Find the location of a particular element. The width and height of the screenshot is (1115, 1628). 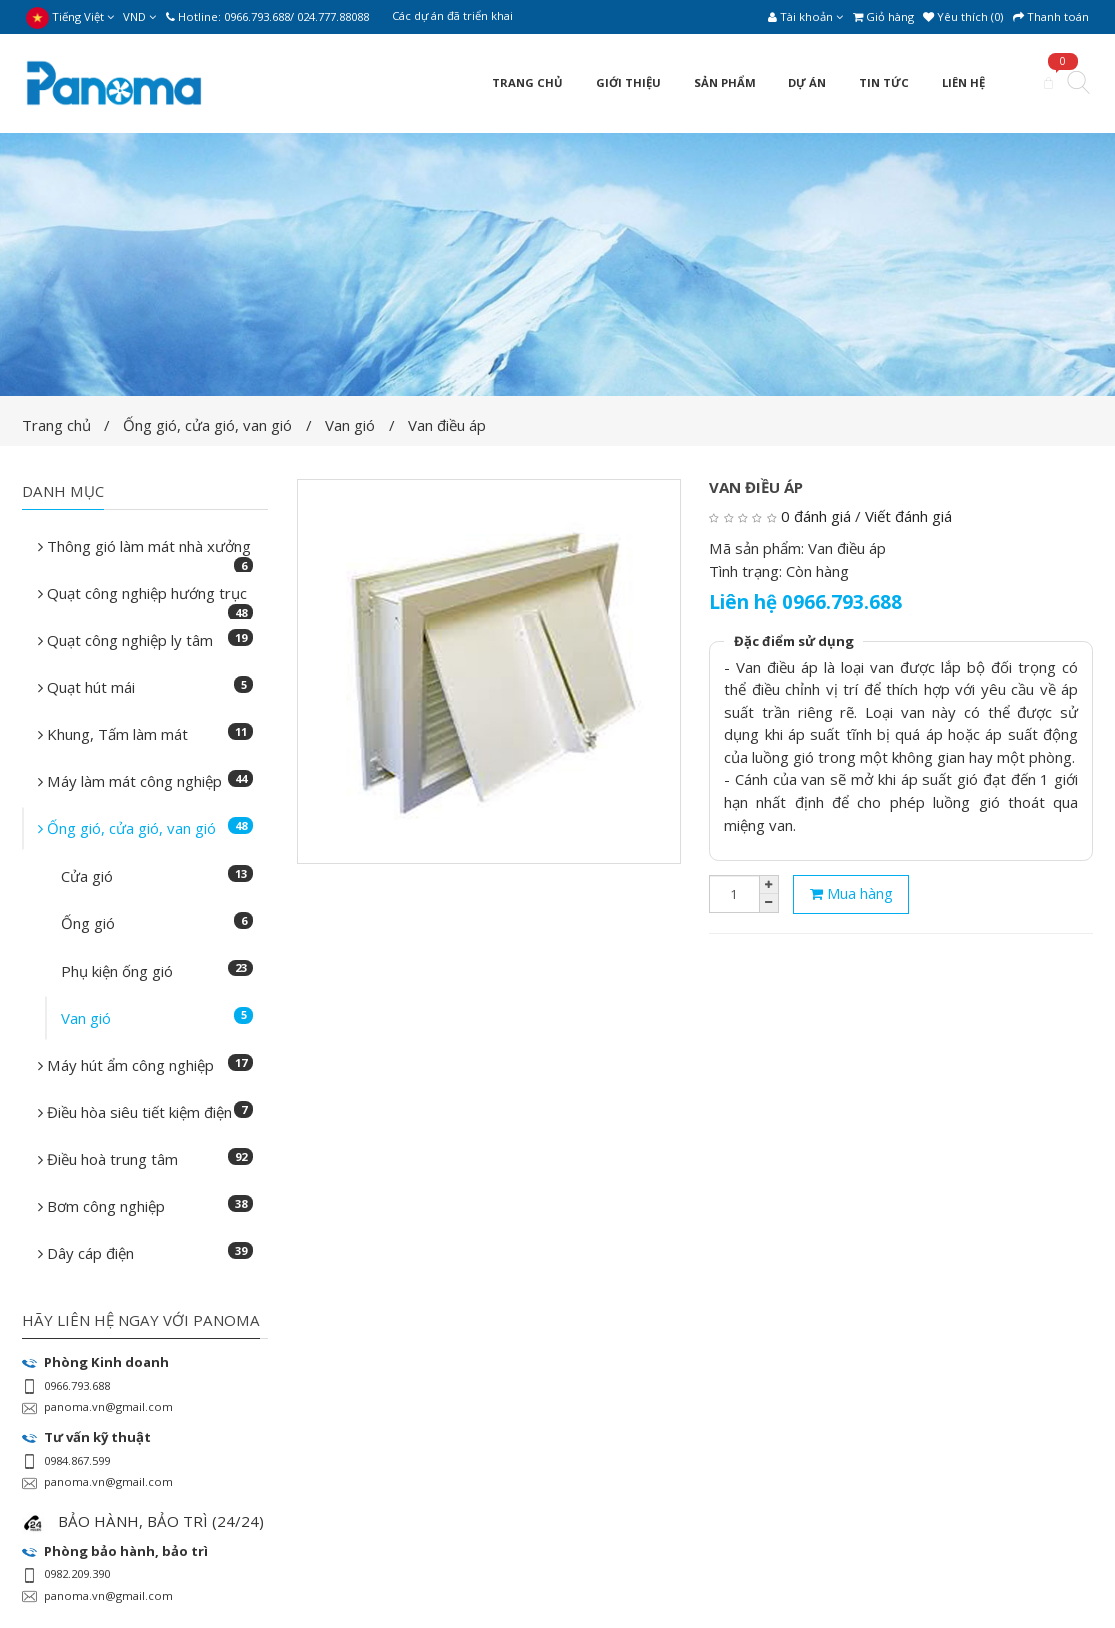

Mua hàng is located at coordinates (851, 893).